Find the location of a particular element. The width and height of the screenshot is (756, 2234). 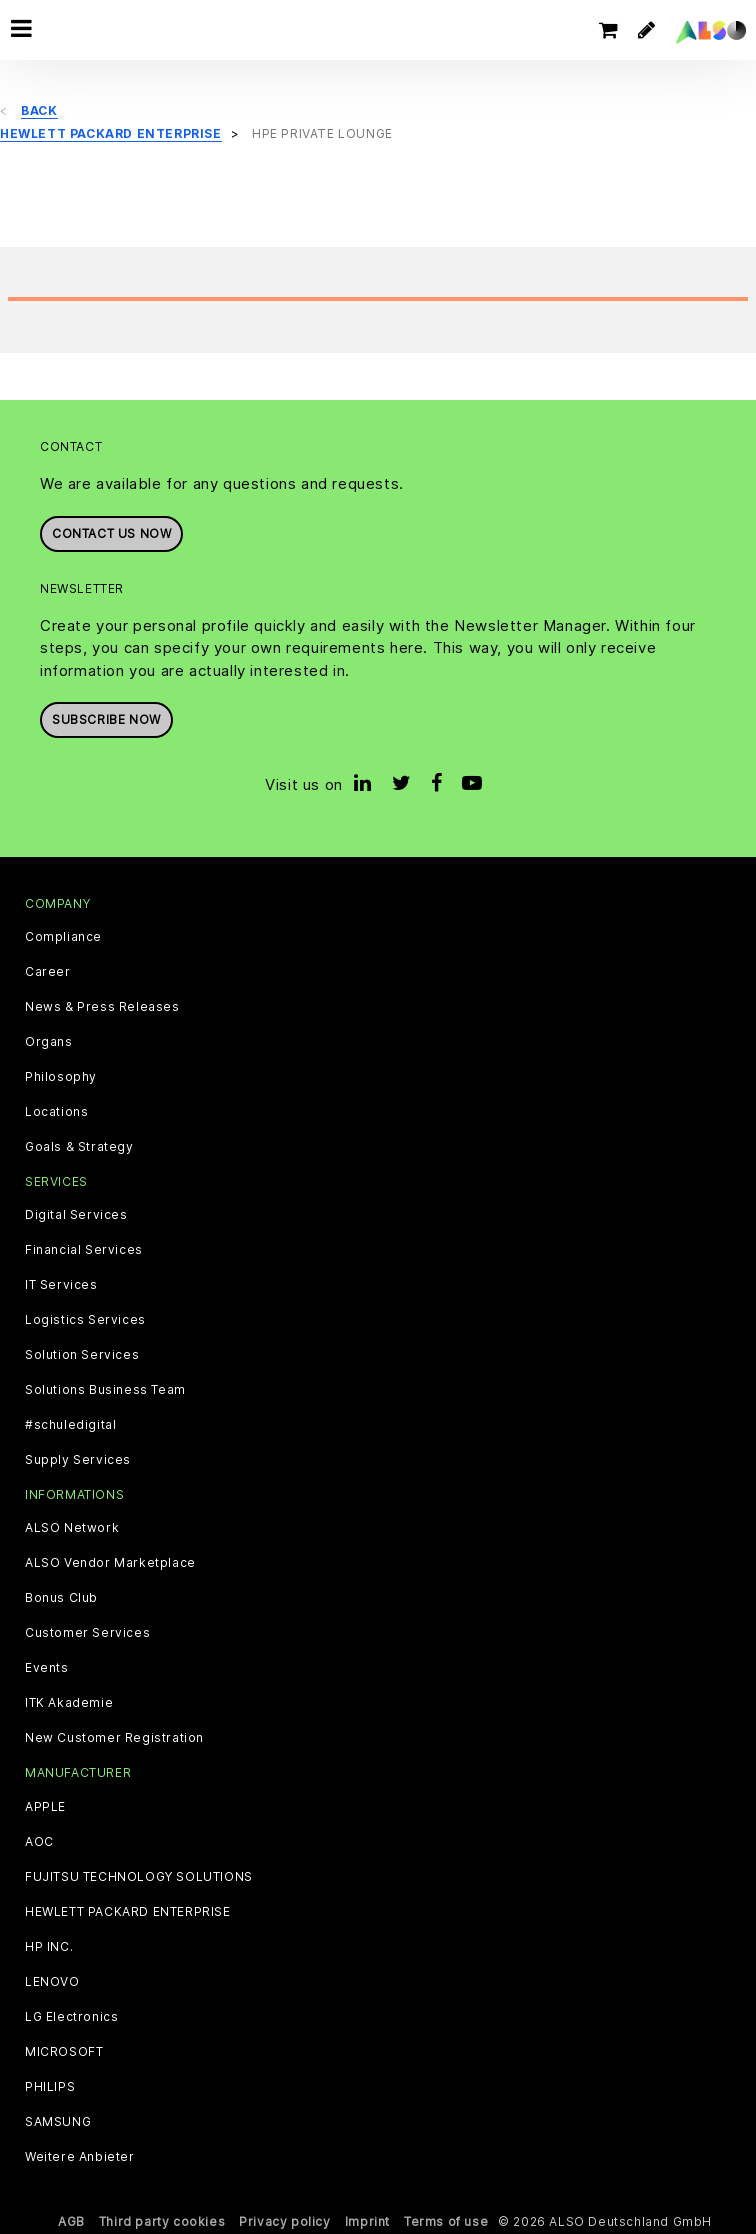

PHILIPS is located at coordinates (50, 2087).